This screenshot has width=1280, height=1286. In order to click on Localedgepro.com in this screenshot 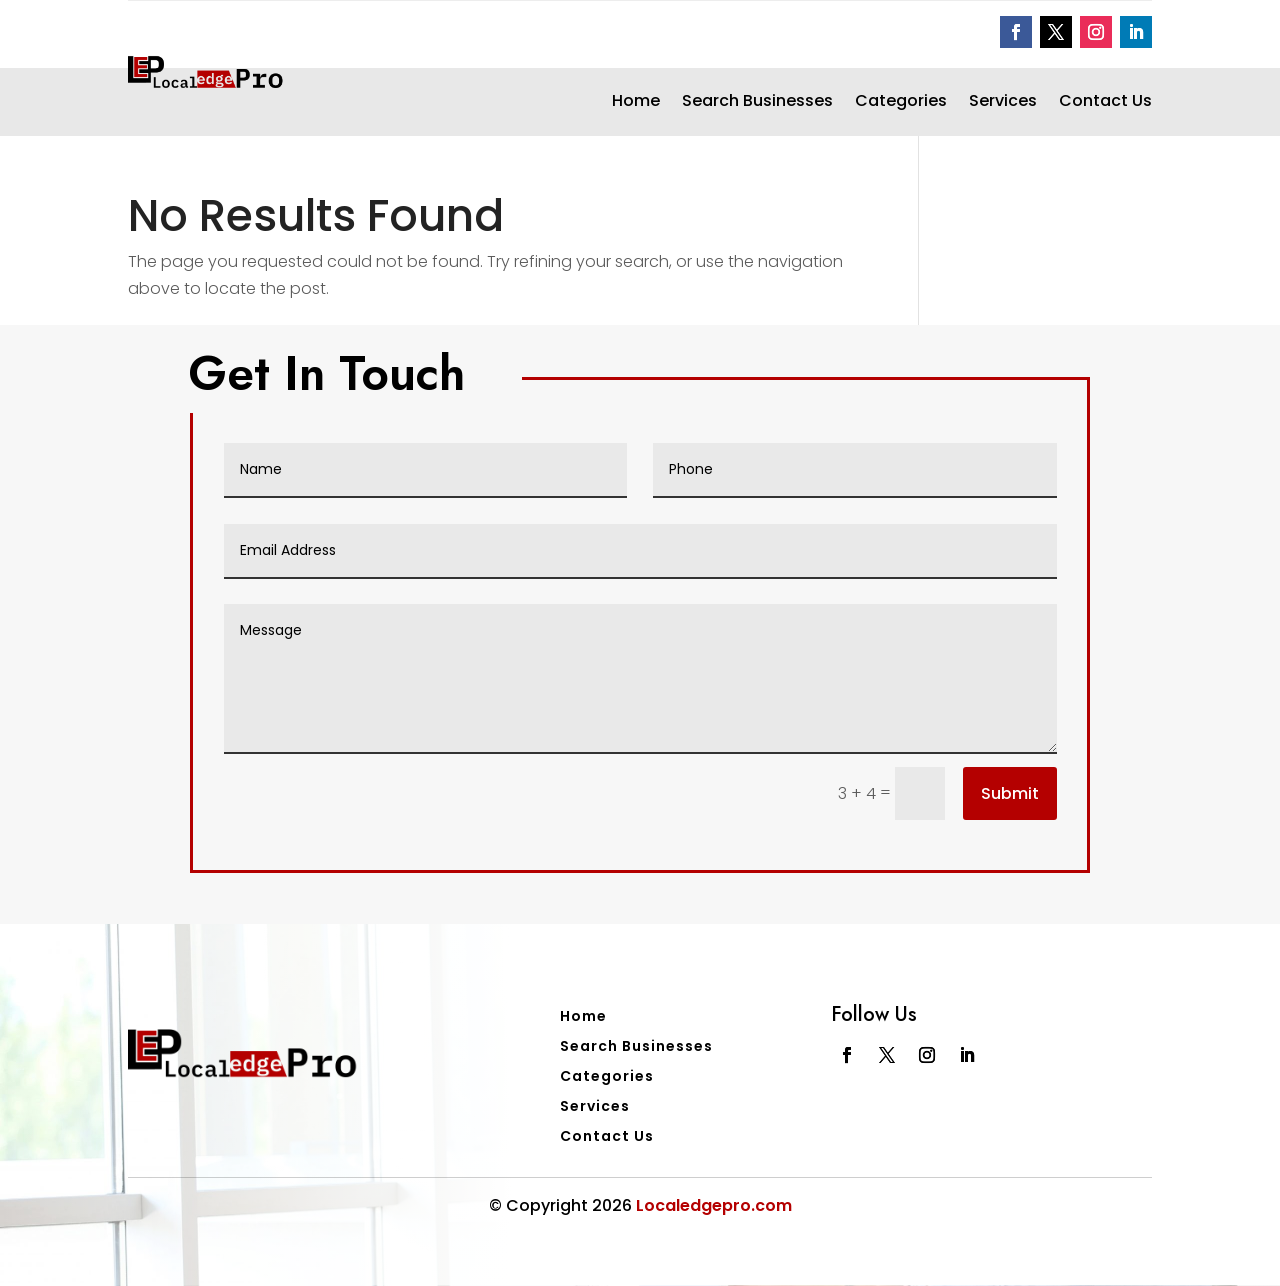, I will do `click(714, 1205)`.